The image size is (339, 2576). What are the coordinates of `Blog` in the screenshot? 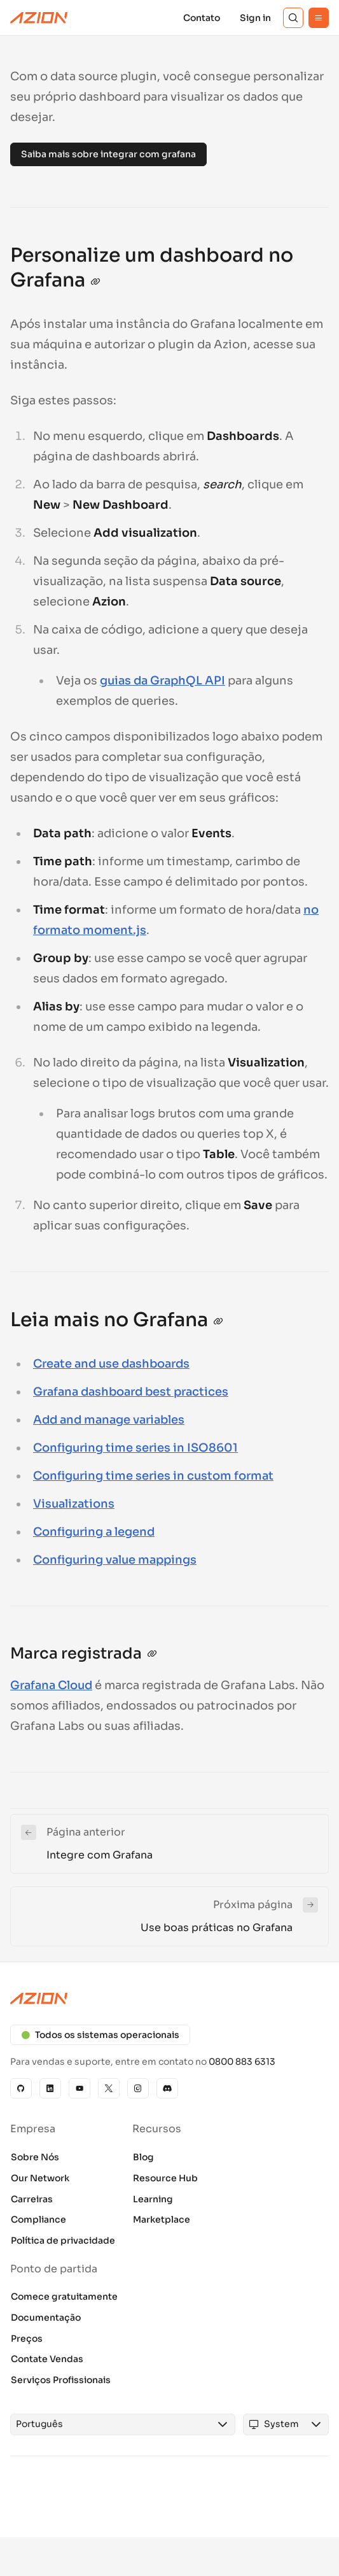 It's located at (143, 2157).